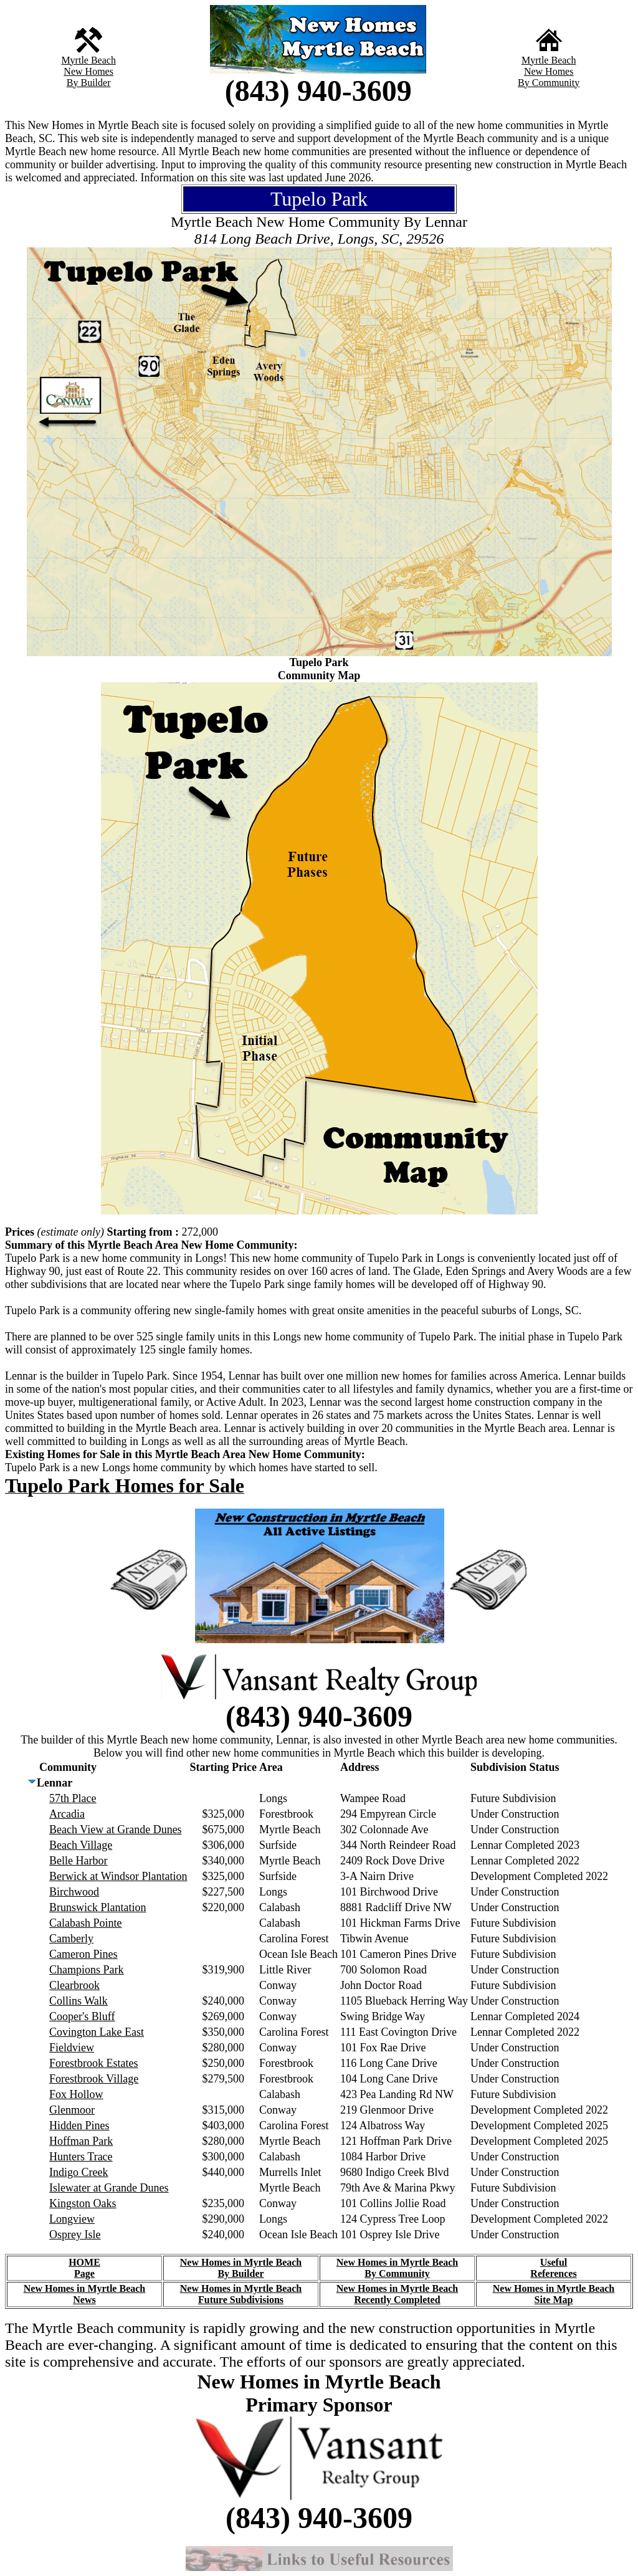  What do you see at coordinates (71, 2047) in the screenshot?
I see `Fieldview` at bounding box center [71, 2047].